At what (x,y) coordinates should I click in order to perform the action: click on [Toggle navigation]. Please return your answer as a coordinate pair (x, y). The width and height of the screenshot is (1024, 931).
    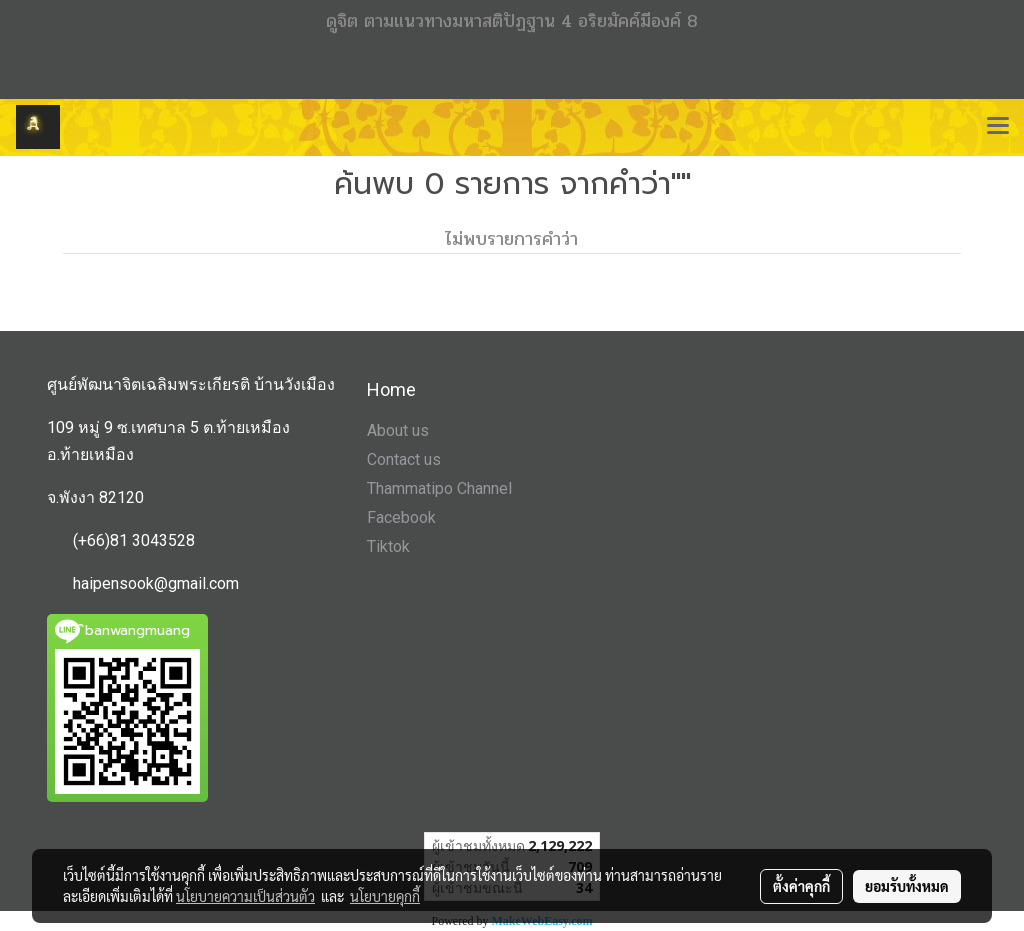
    Looking at the image, I should click on (998, 127).